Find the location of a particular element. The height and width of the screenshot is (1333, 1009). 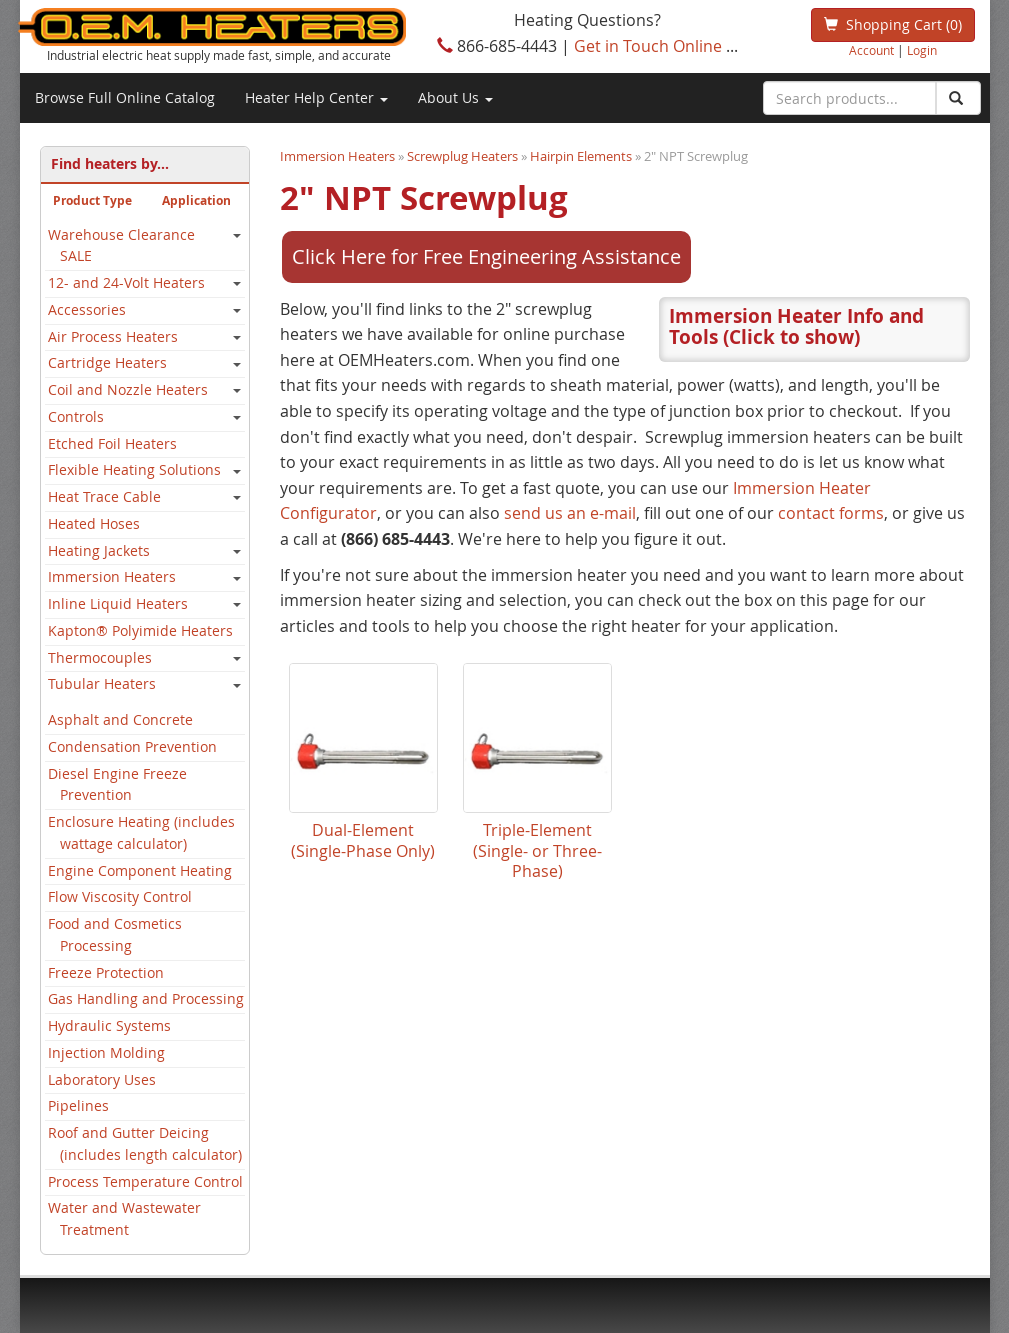

Cartridge Heaters is located at coordinates (107, 363).